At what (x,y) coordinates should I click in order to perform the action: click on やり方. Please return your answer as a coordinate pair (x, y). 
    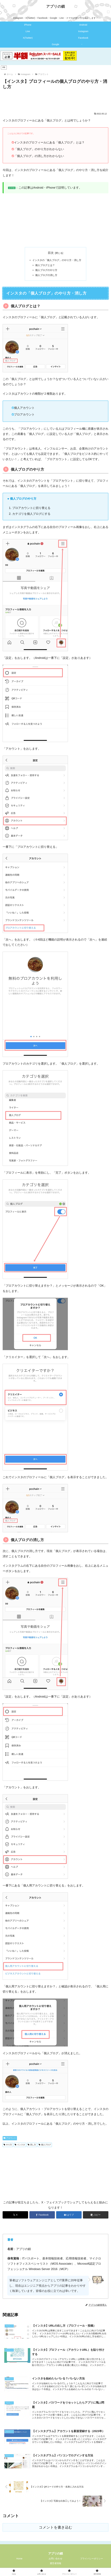
    Looking at the image, I should click on (8, 2146).